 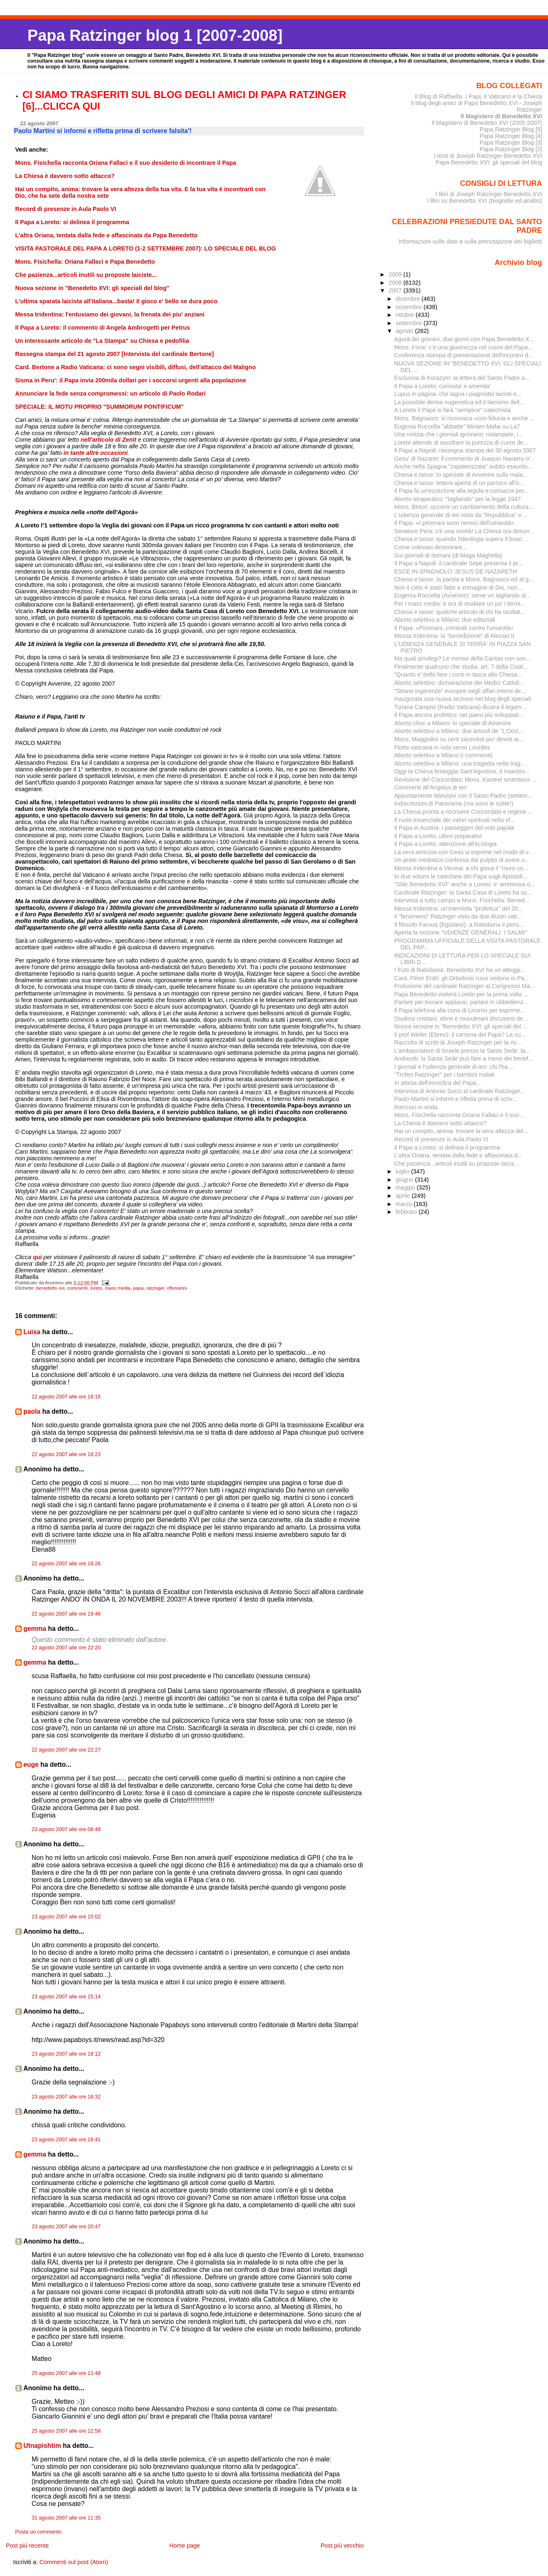 What do you see at coordinates (464, 339) in the screenshot?
I see `Agorà dei giovani, due giorni con Papa Benedetto X...` at bounding box center [464, 339].